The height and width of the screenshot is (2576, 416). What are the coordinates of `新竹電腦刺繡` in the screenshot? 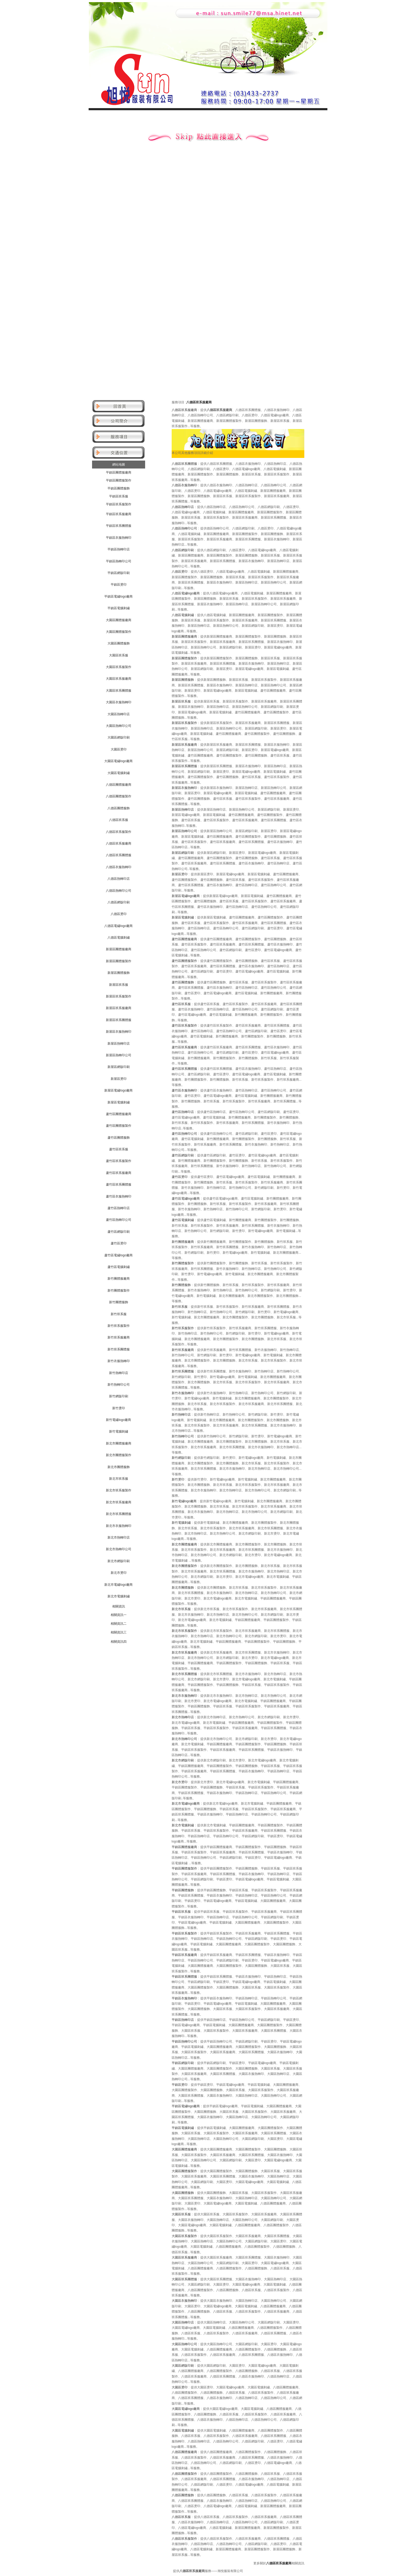 It's located at (118, 1431).